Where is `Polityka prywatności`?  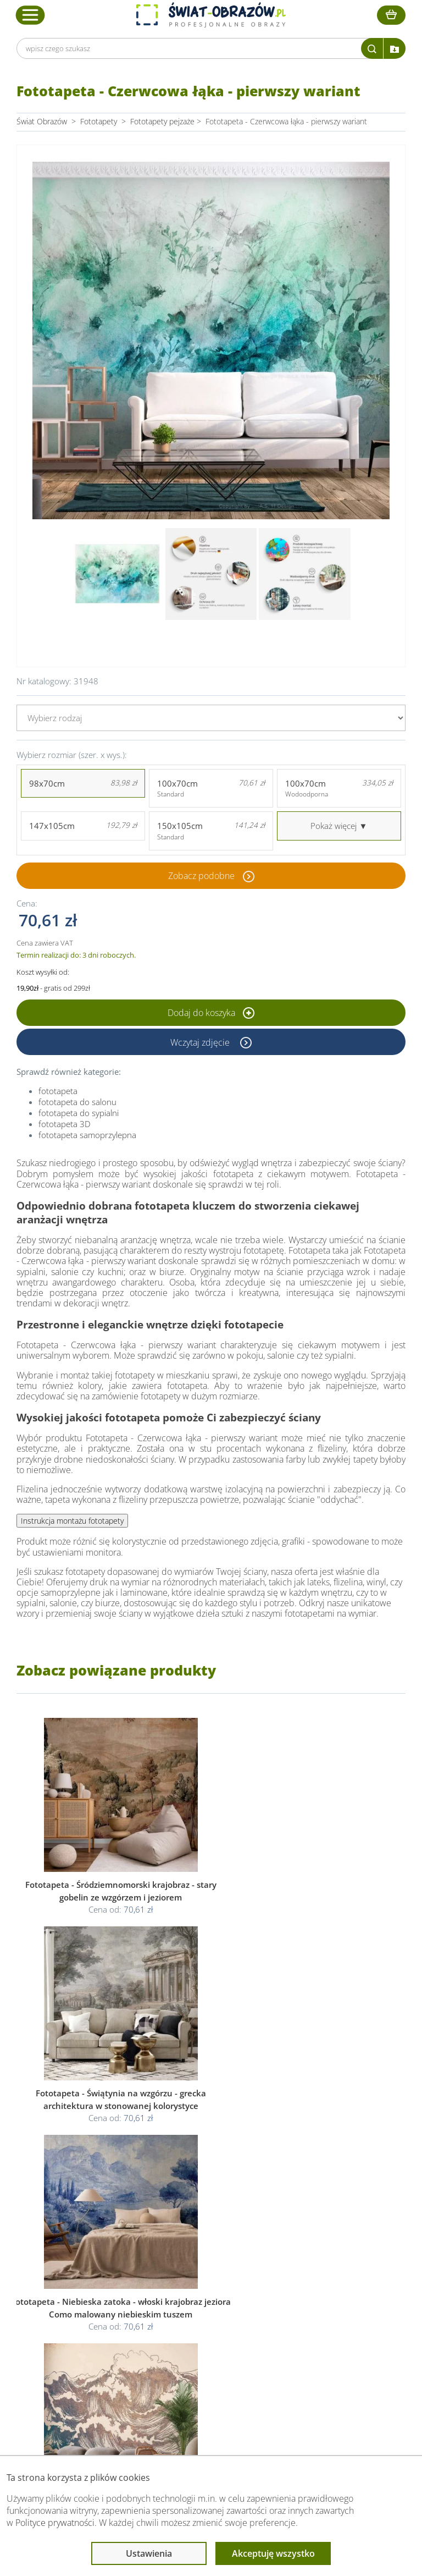 Polityka prywatności is located at coordinates (204, 2313).